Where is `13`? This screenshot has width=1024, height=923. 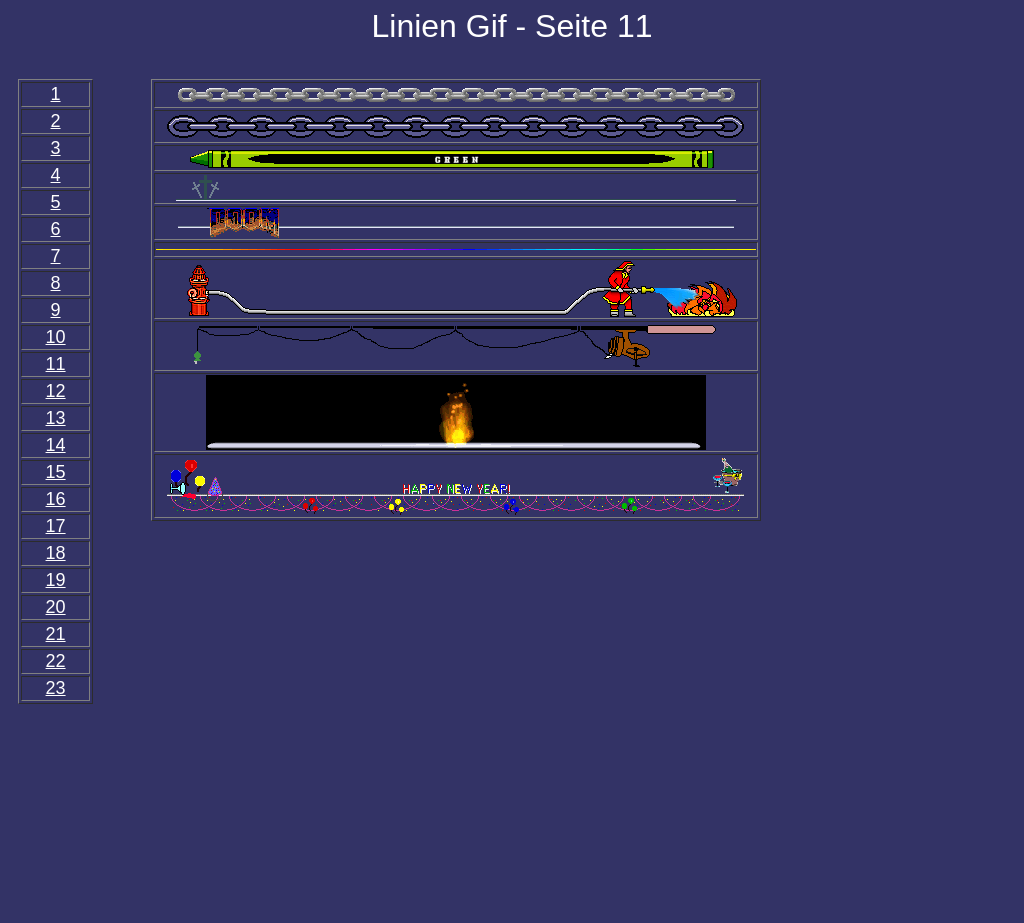
13 is located at coordinates (56, 418).